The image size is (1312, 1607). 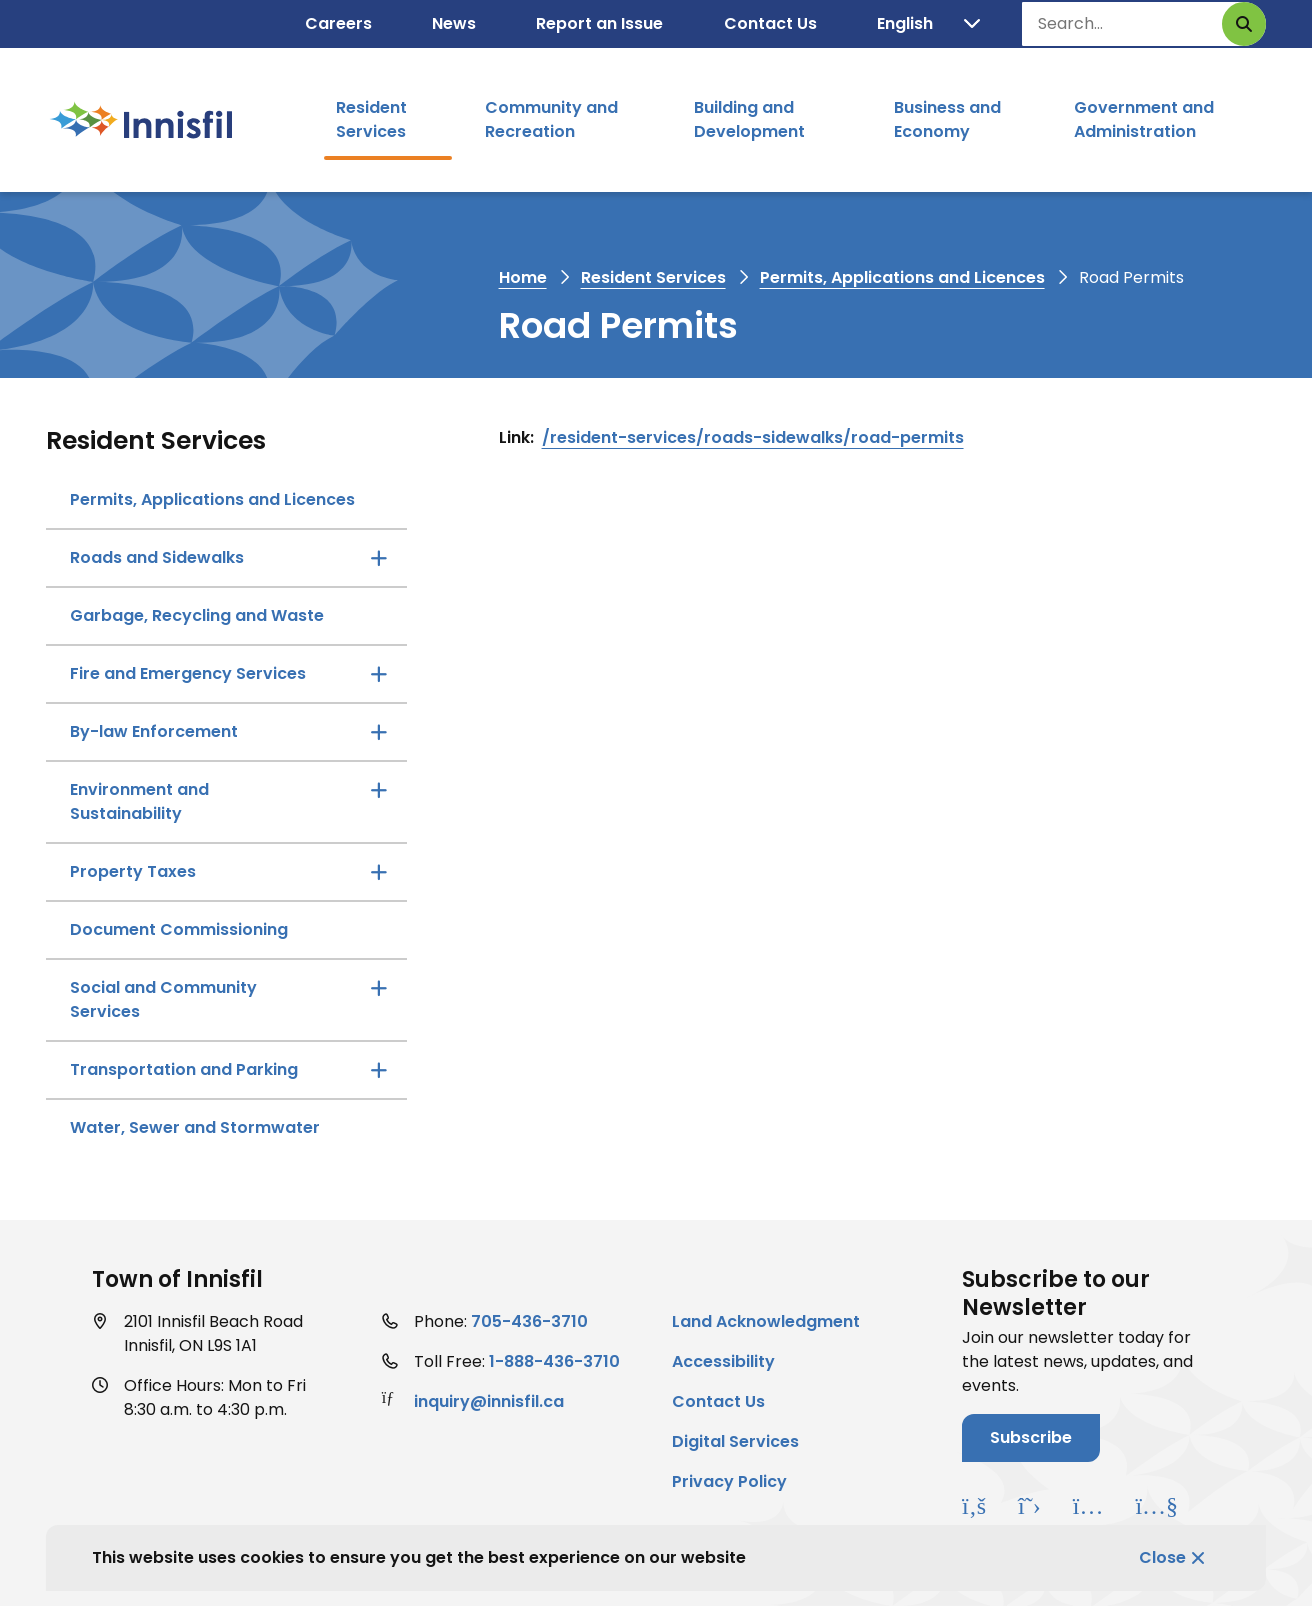 I want to click on 1-888-436-3710, so click(x=554, y=1361).